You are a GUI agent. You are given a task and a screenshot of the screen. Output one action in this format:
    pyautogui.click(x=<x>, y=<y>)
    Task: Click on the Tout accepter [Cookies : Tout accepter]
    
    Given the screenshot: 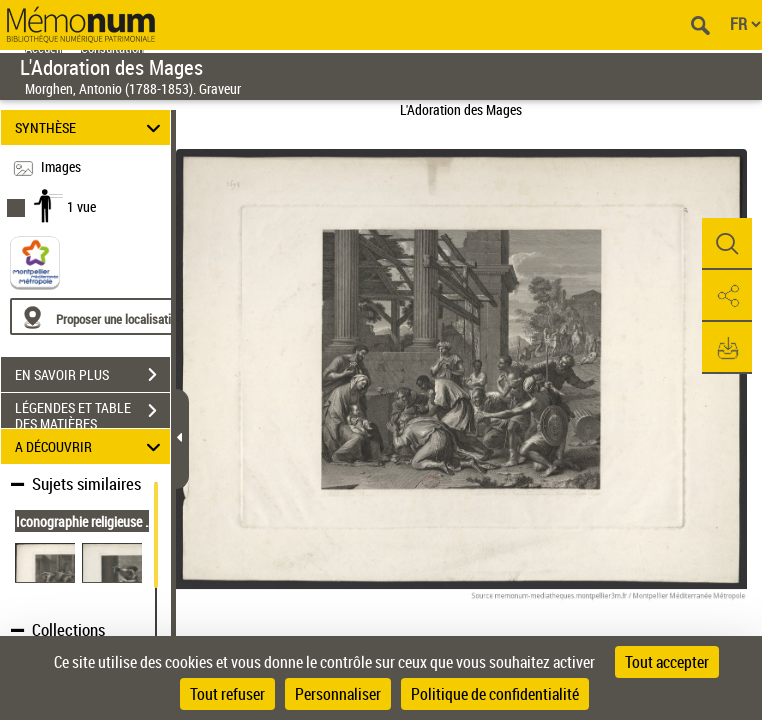 What is the action you would take?
    pyautogui.click(x=667, y=662)
    